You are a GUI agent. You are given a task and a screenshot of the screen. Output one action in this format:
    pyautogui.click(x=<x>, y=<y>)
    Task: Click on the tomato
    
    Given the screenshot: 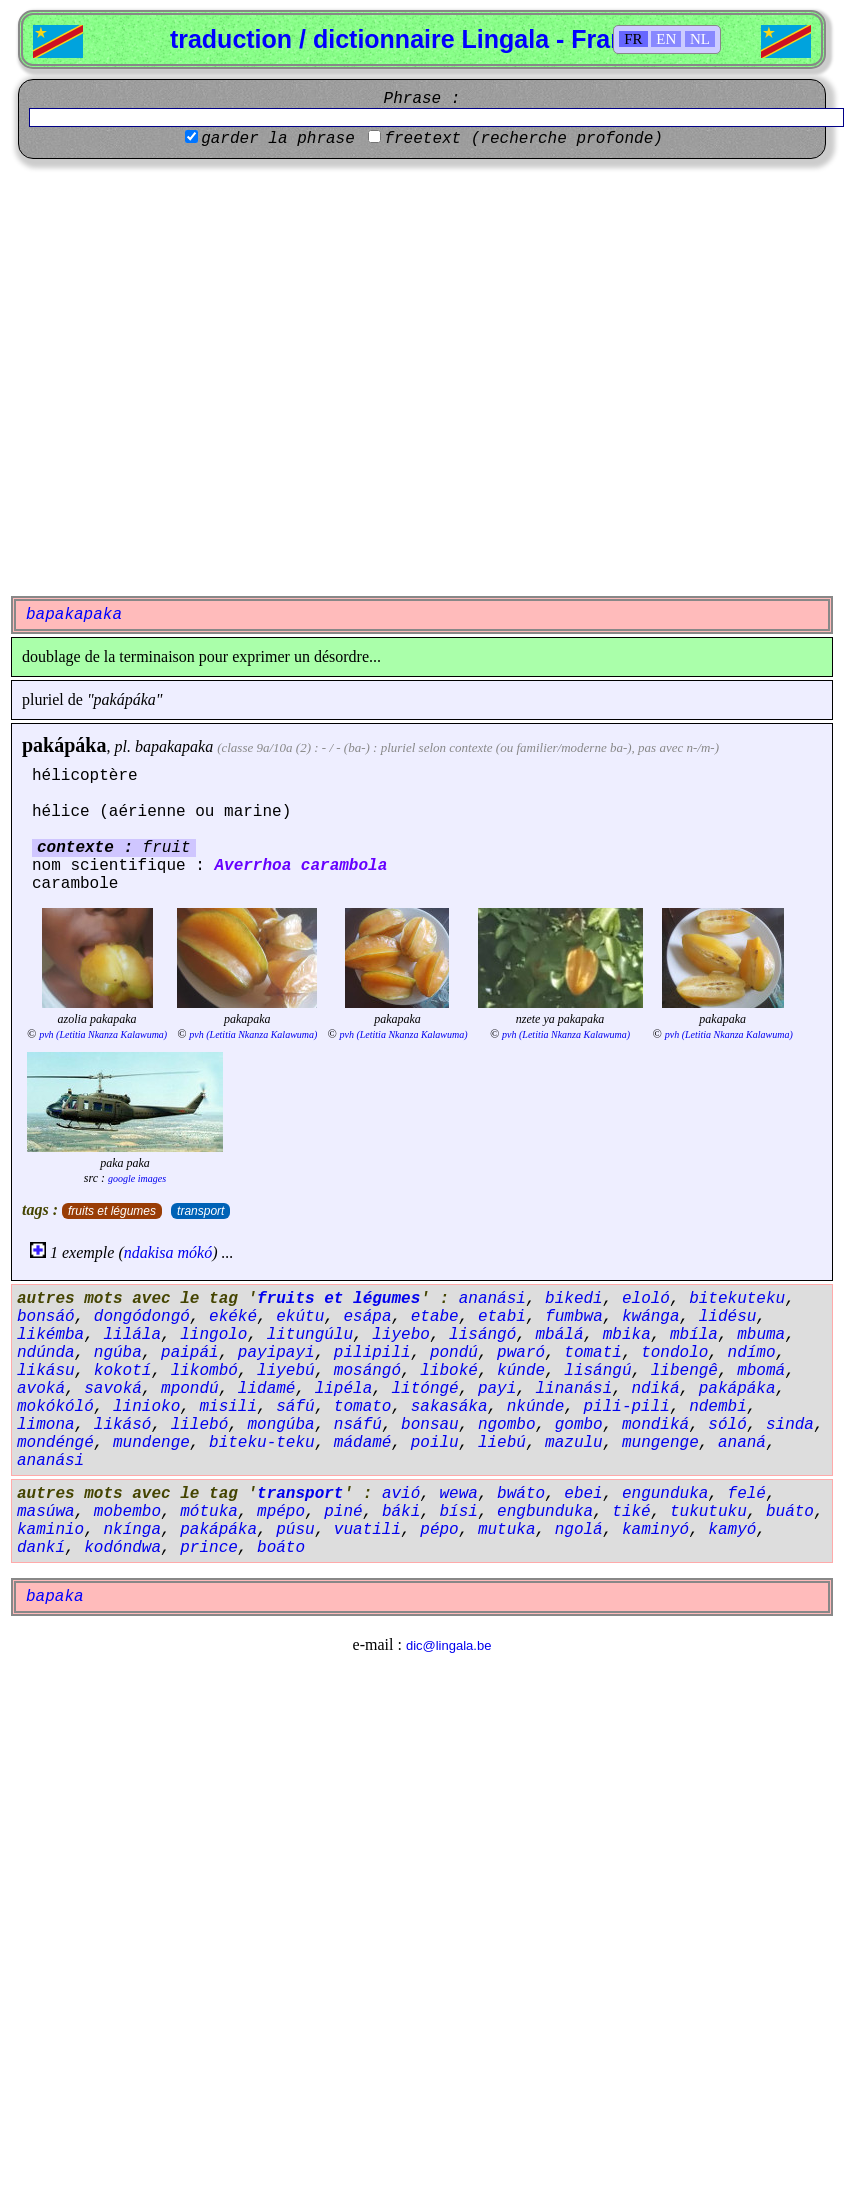 What is the action you would take?
    pyautogui.click(x=363, y=1407)
    